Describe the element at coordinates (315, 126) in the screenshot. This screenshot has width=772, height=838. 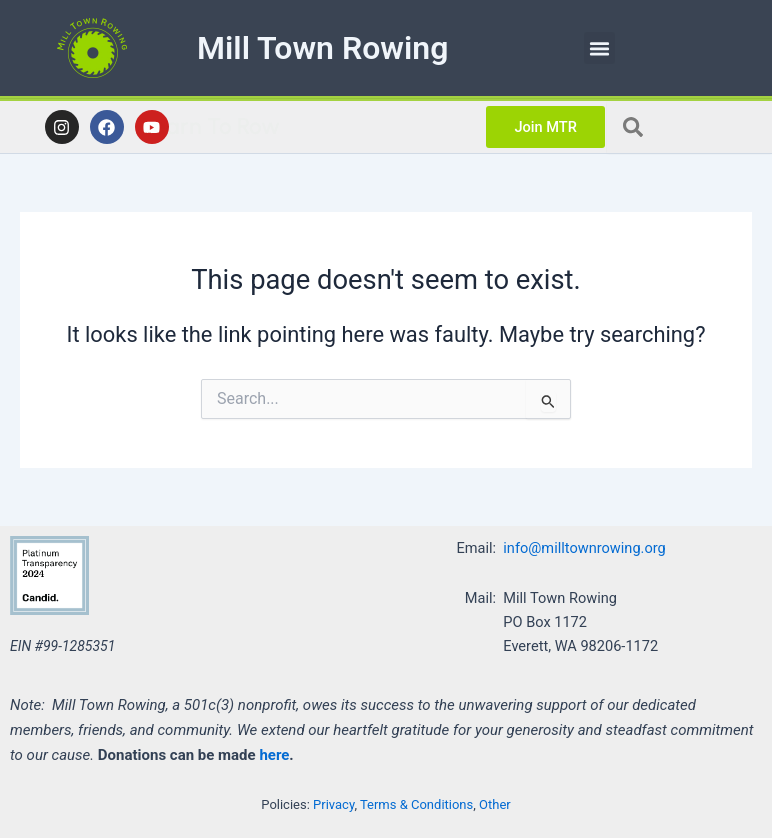
I see `Learn To Row` at that location.